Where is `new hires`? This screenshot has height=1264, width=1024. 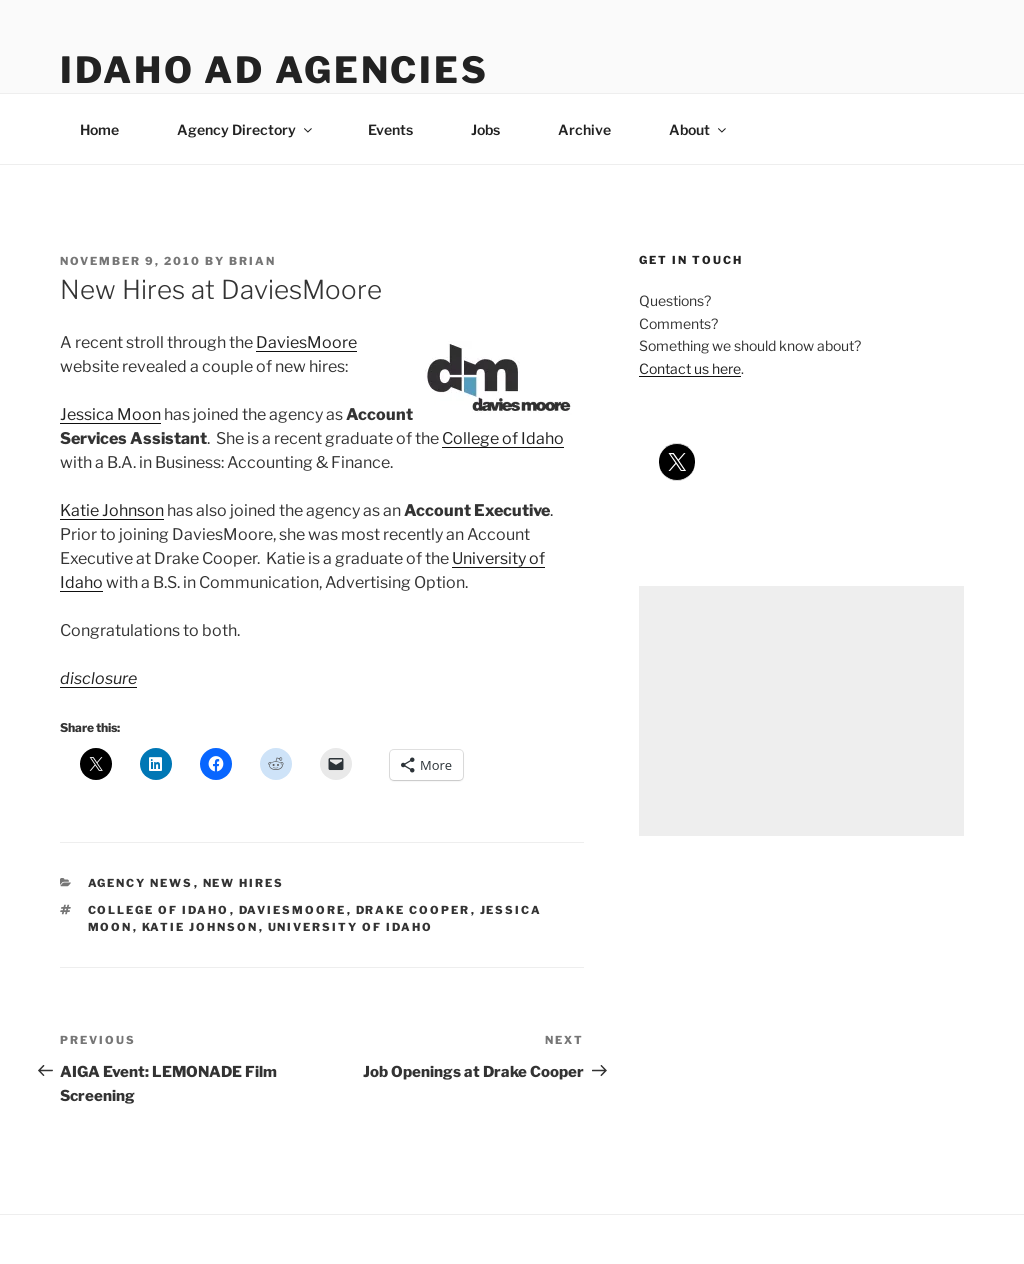
new hires is located at coordinates (244, 883).